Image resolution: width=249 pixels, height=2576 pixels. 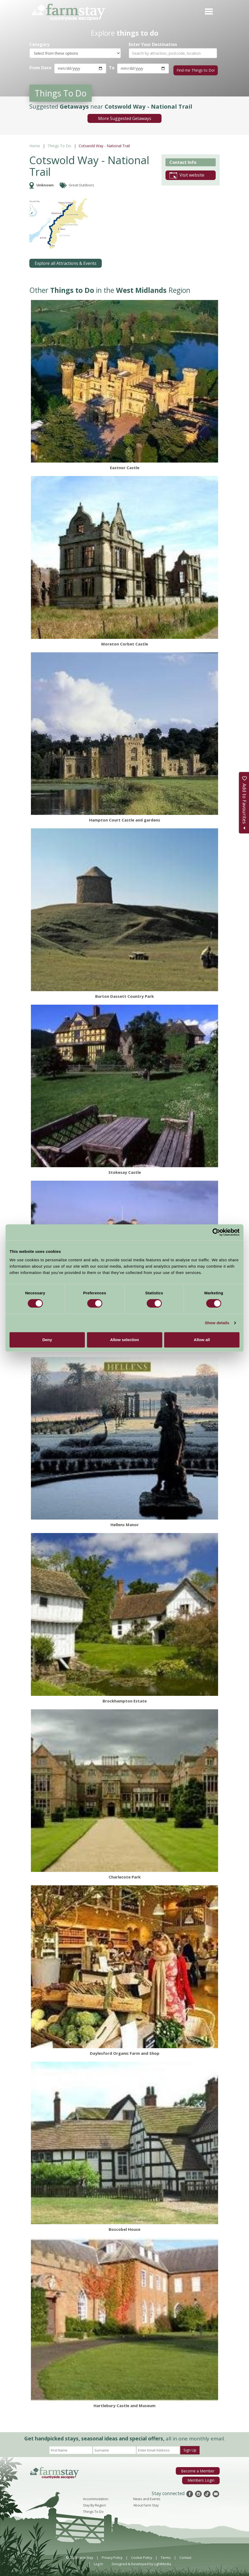 I want to click on Designed & Developed by LightMedia, so click(x=141, y=2562).